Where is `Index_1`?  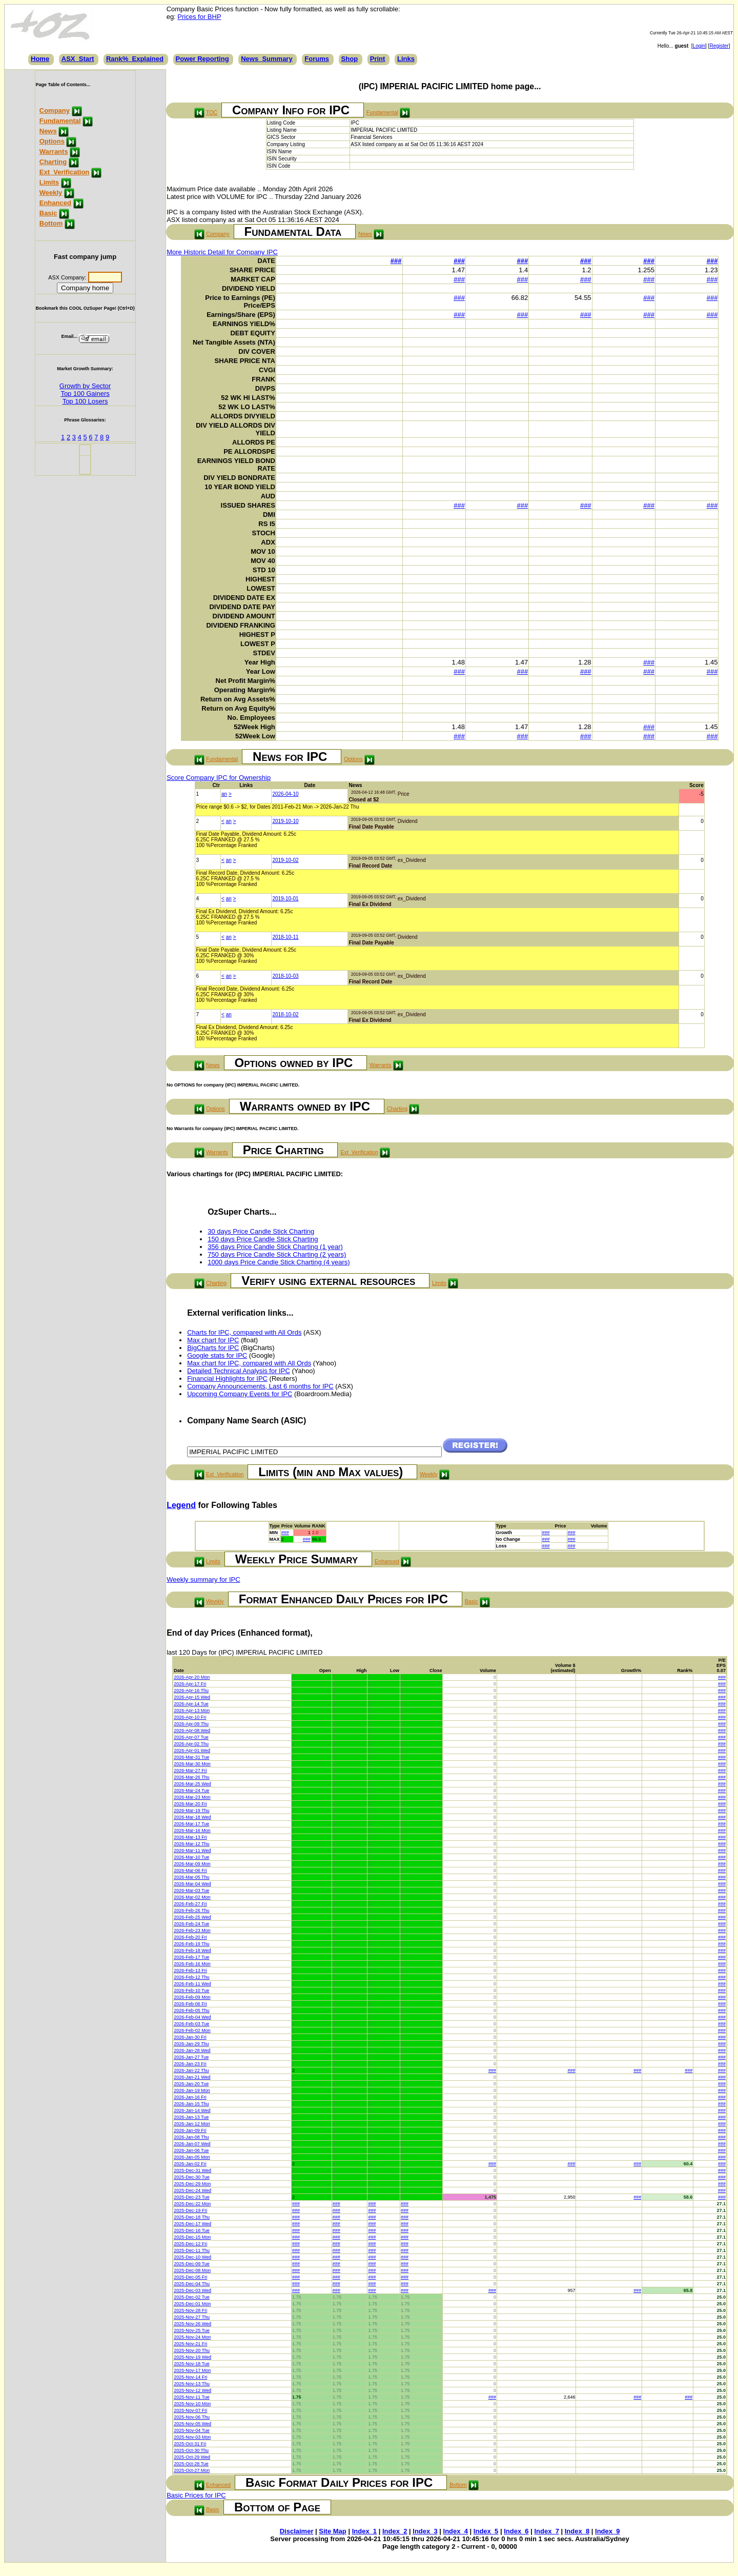
Index_1 is located at coordinates (364, 2531).